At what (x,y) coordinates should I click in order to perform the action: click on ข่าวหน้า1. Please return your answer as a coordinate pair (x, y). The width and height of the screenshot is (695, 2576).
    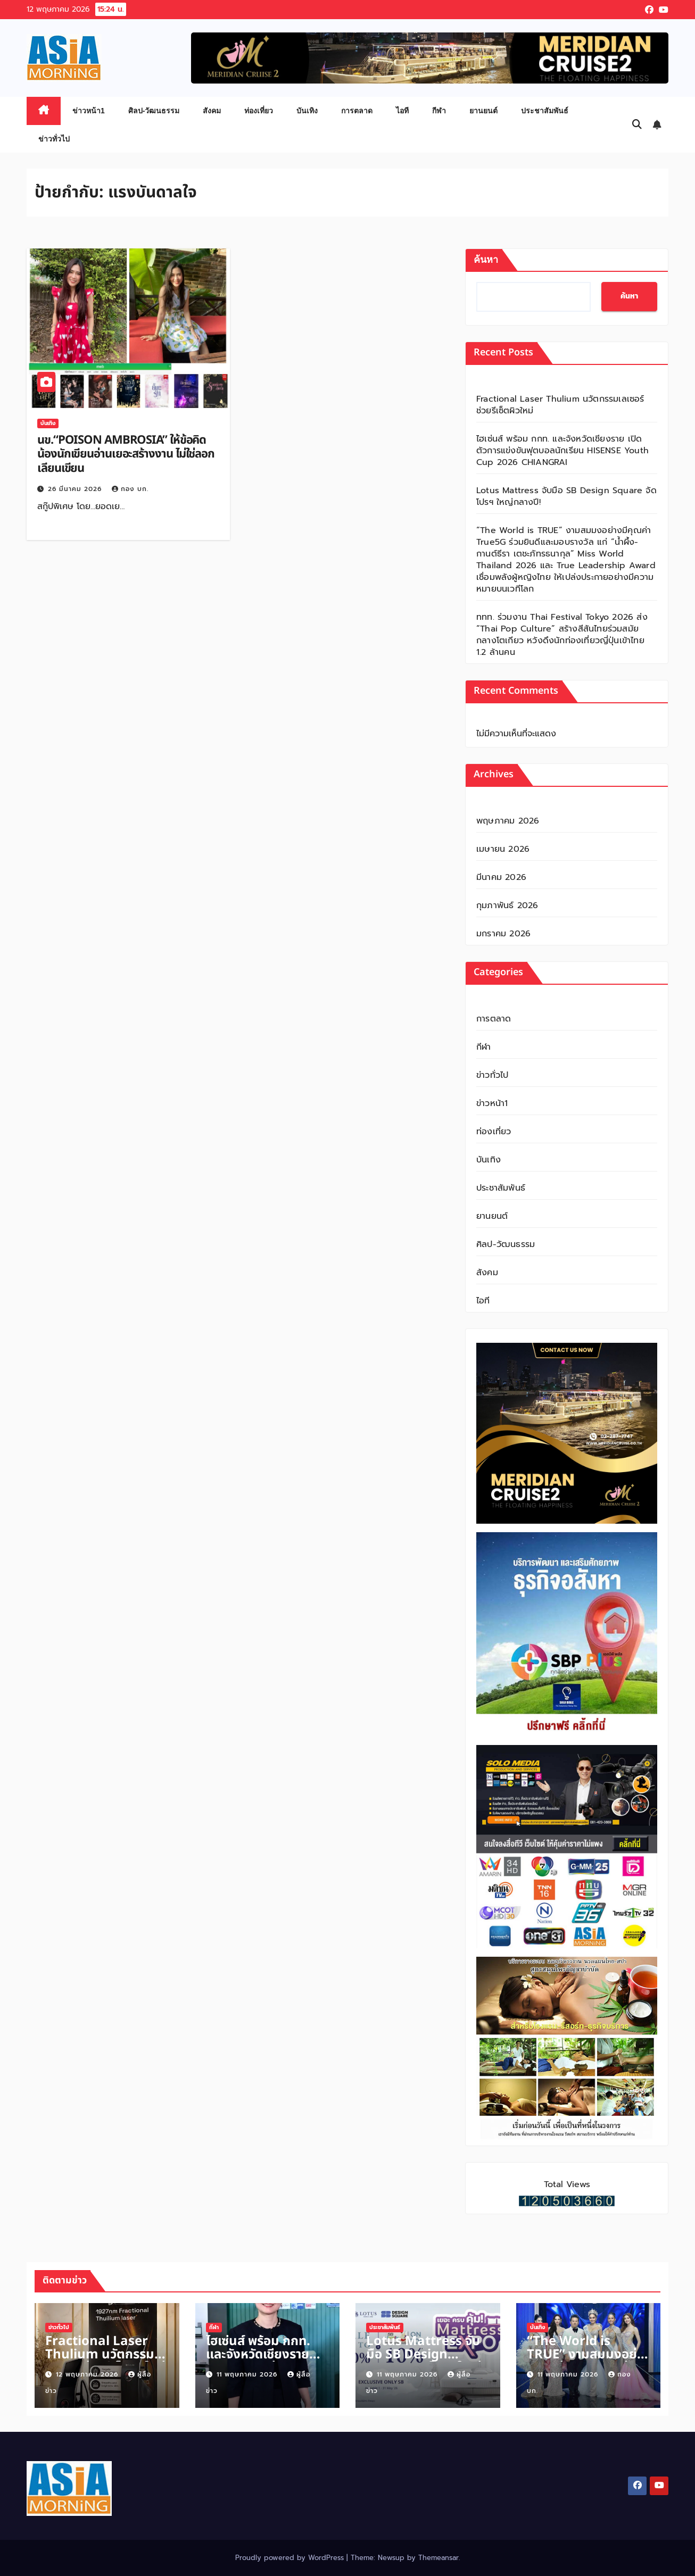
    Looking at the image, I should click on (88, 110).